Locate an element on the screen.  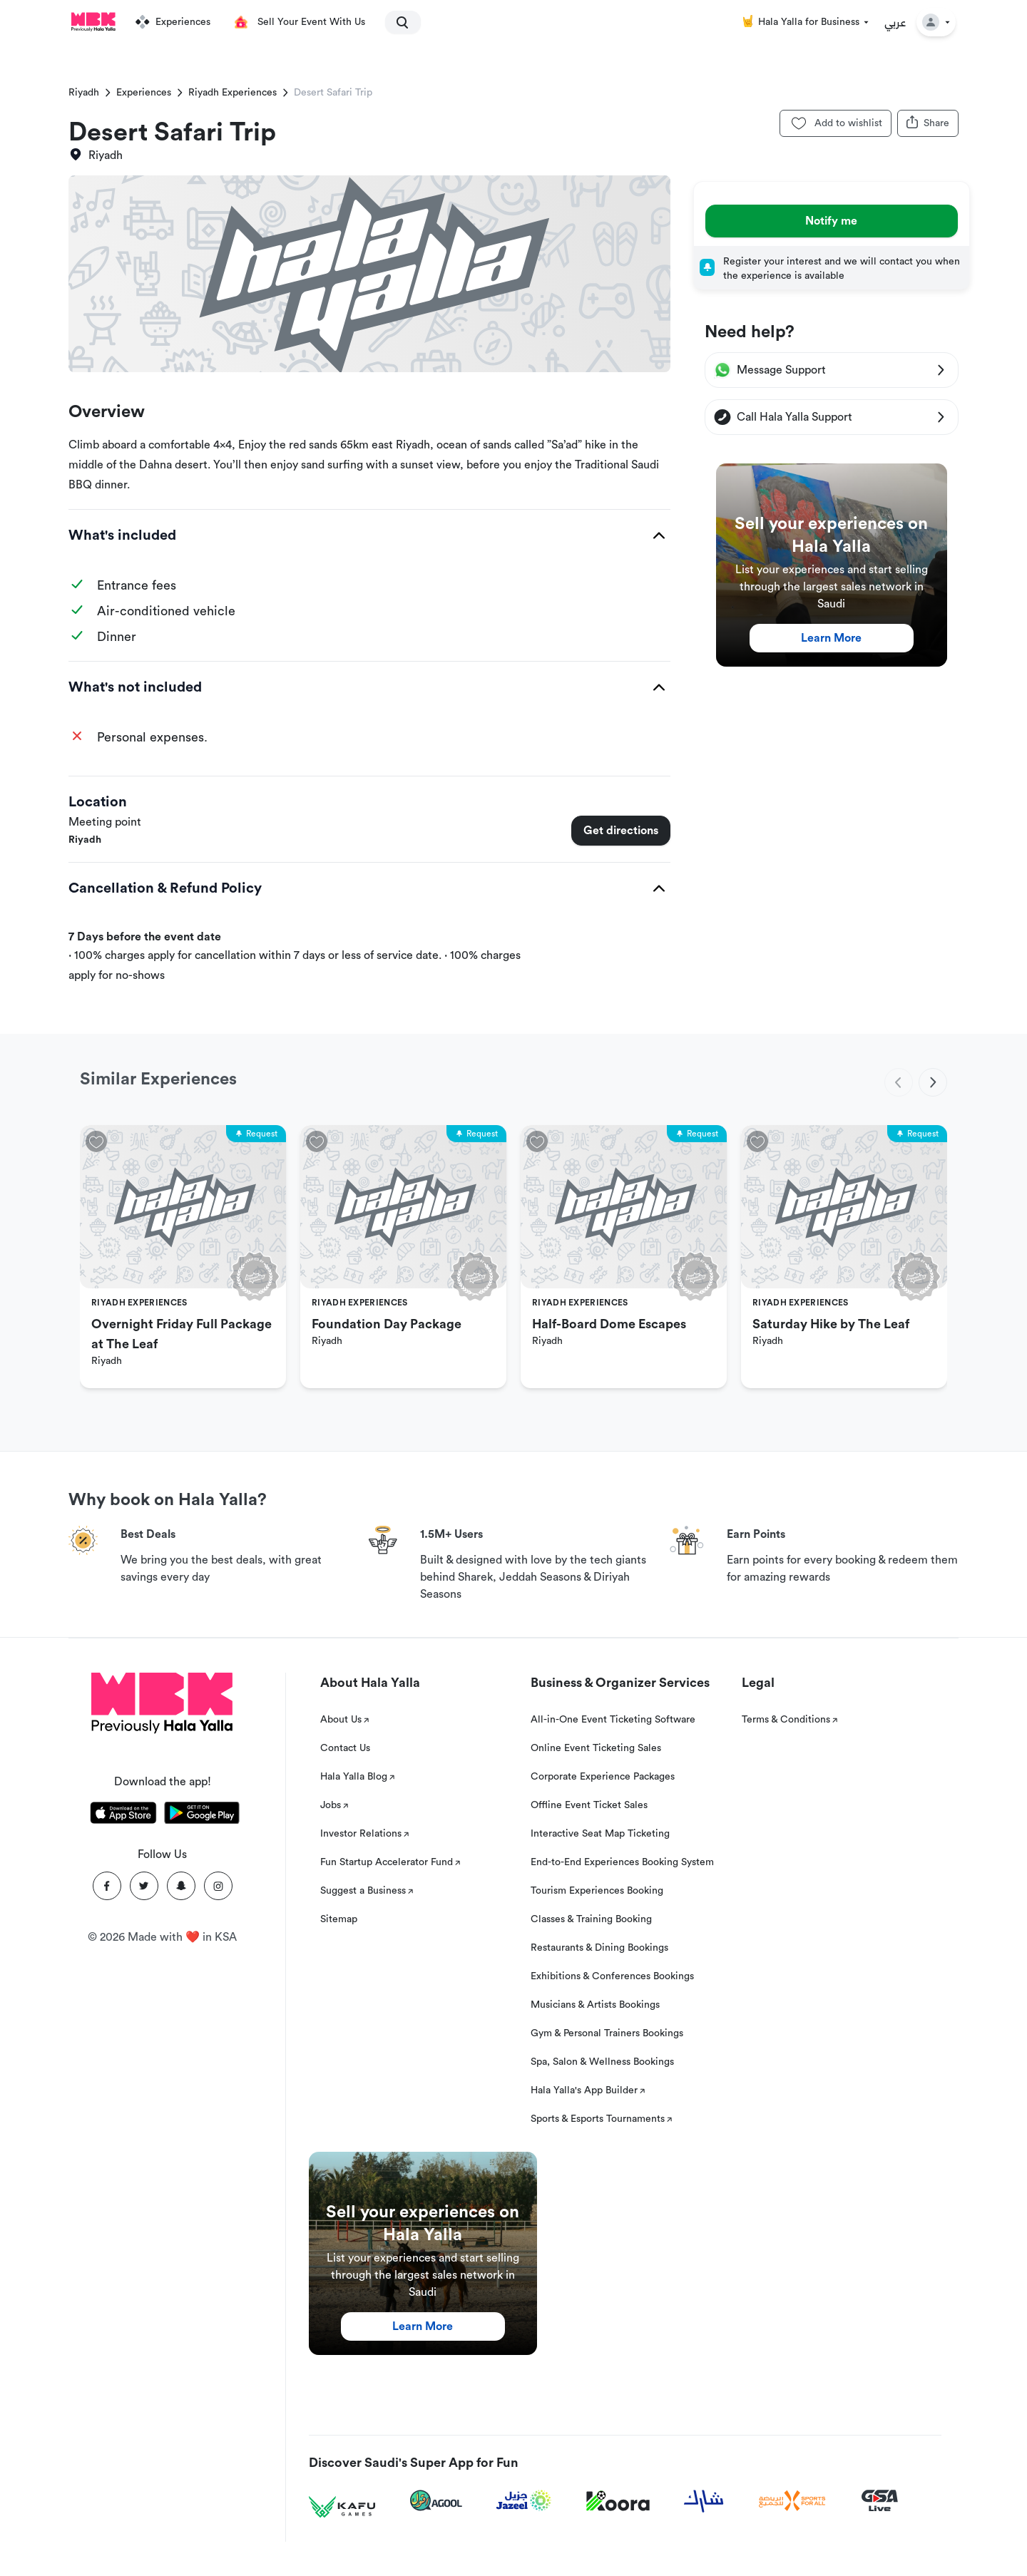
[Download Hala Yalla on appstore] is located at coordinates (123, 1815).